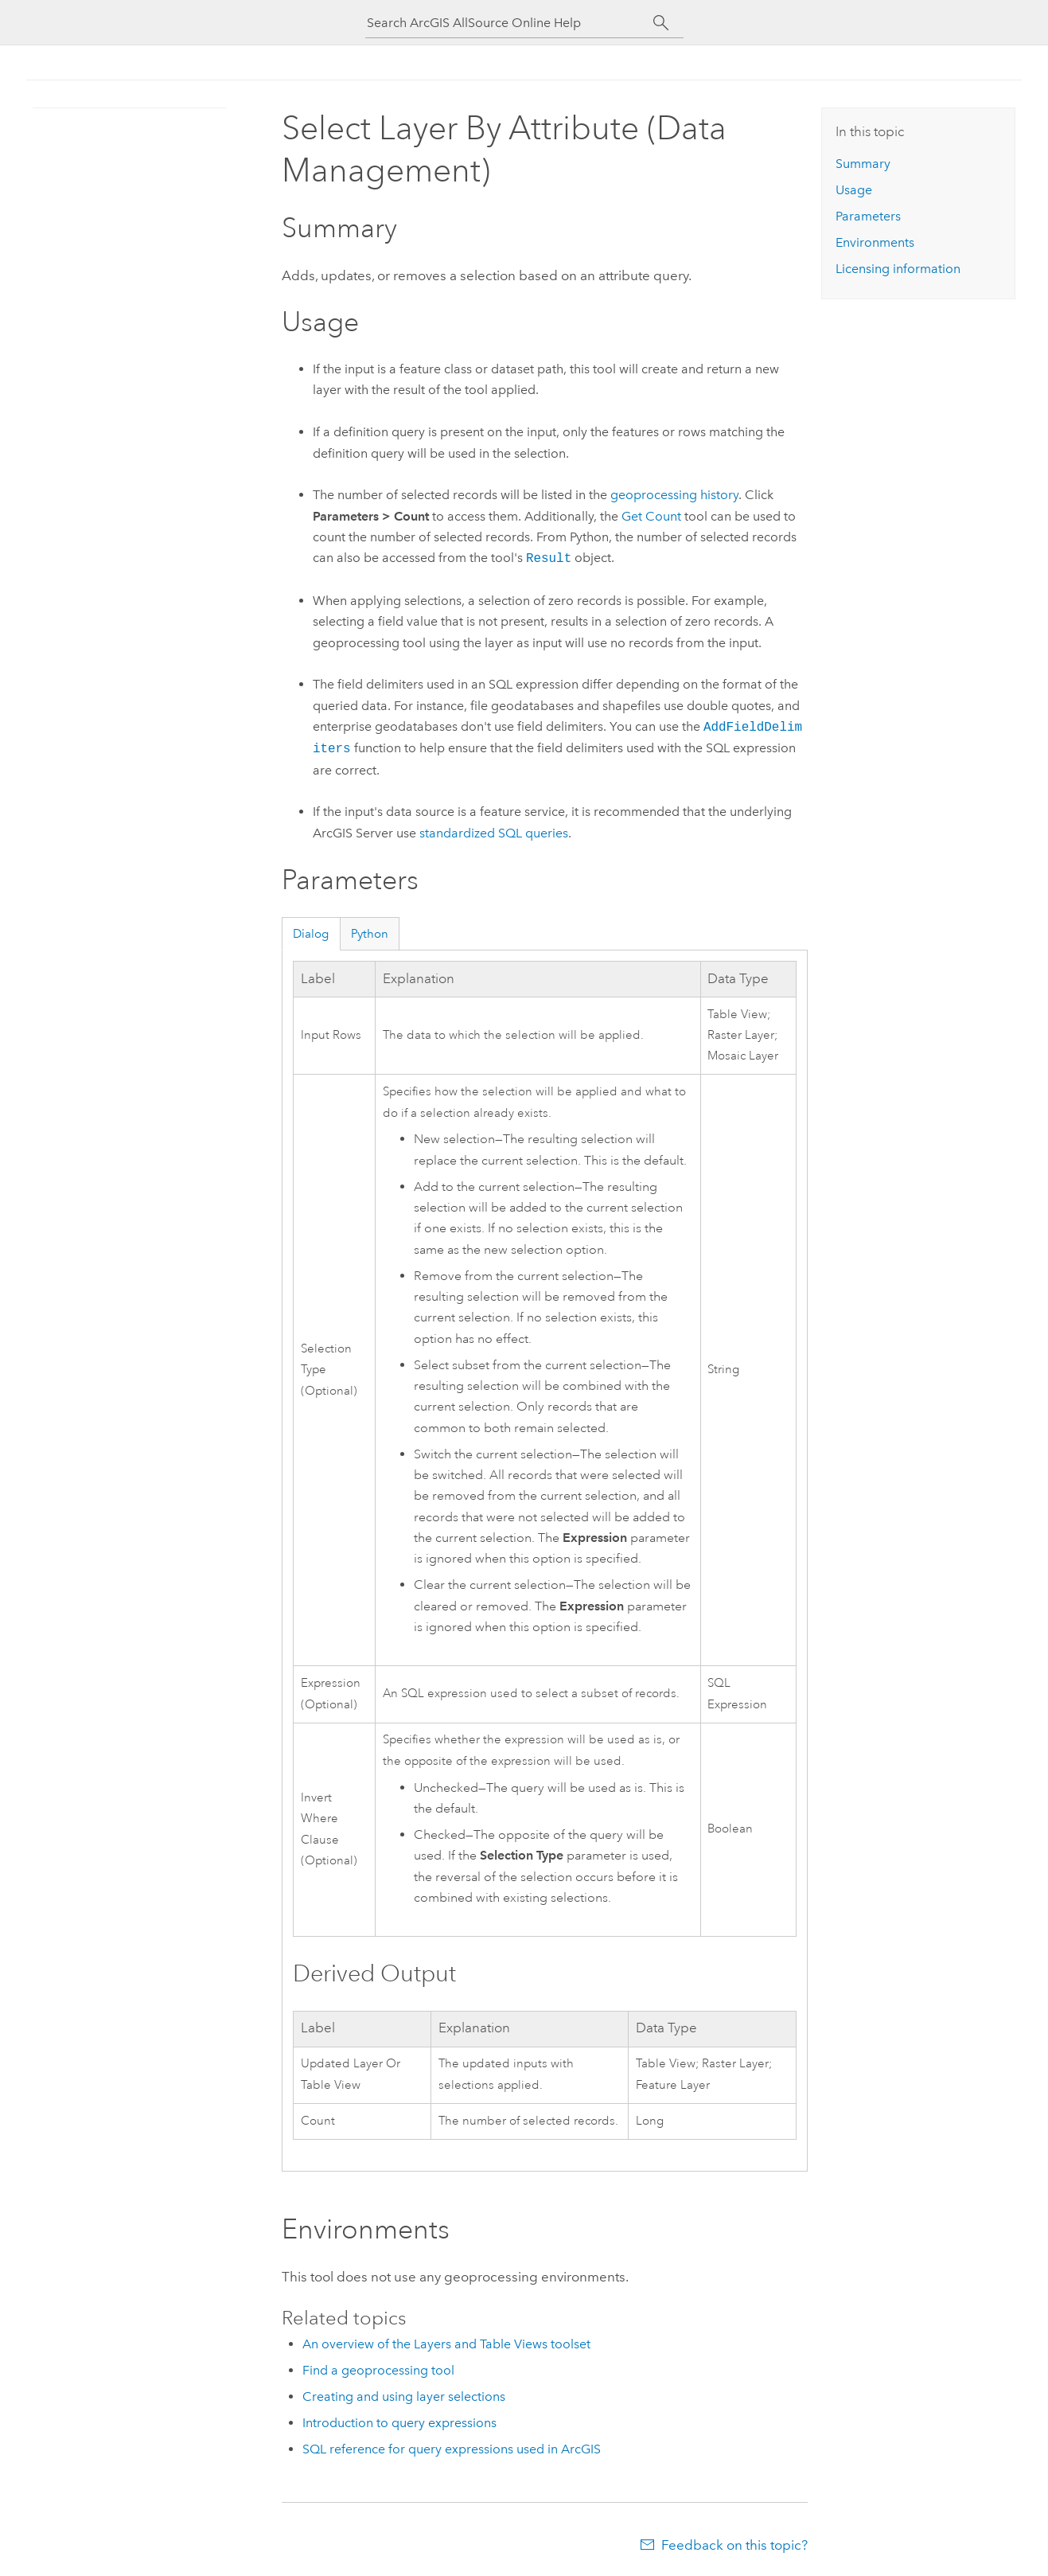 The image size is (1048, 2576). I want to click on Dialog, so click(311, 934).